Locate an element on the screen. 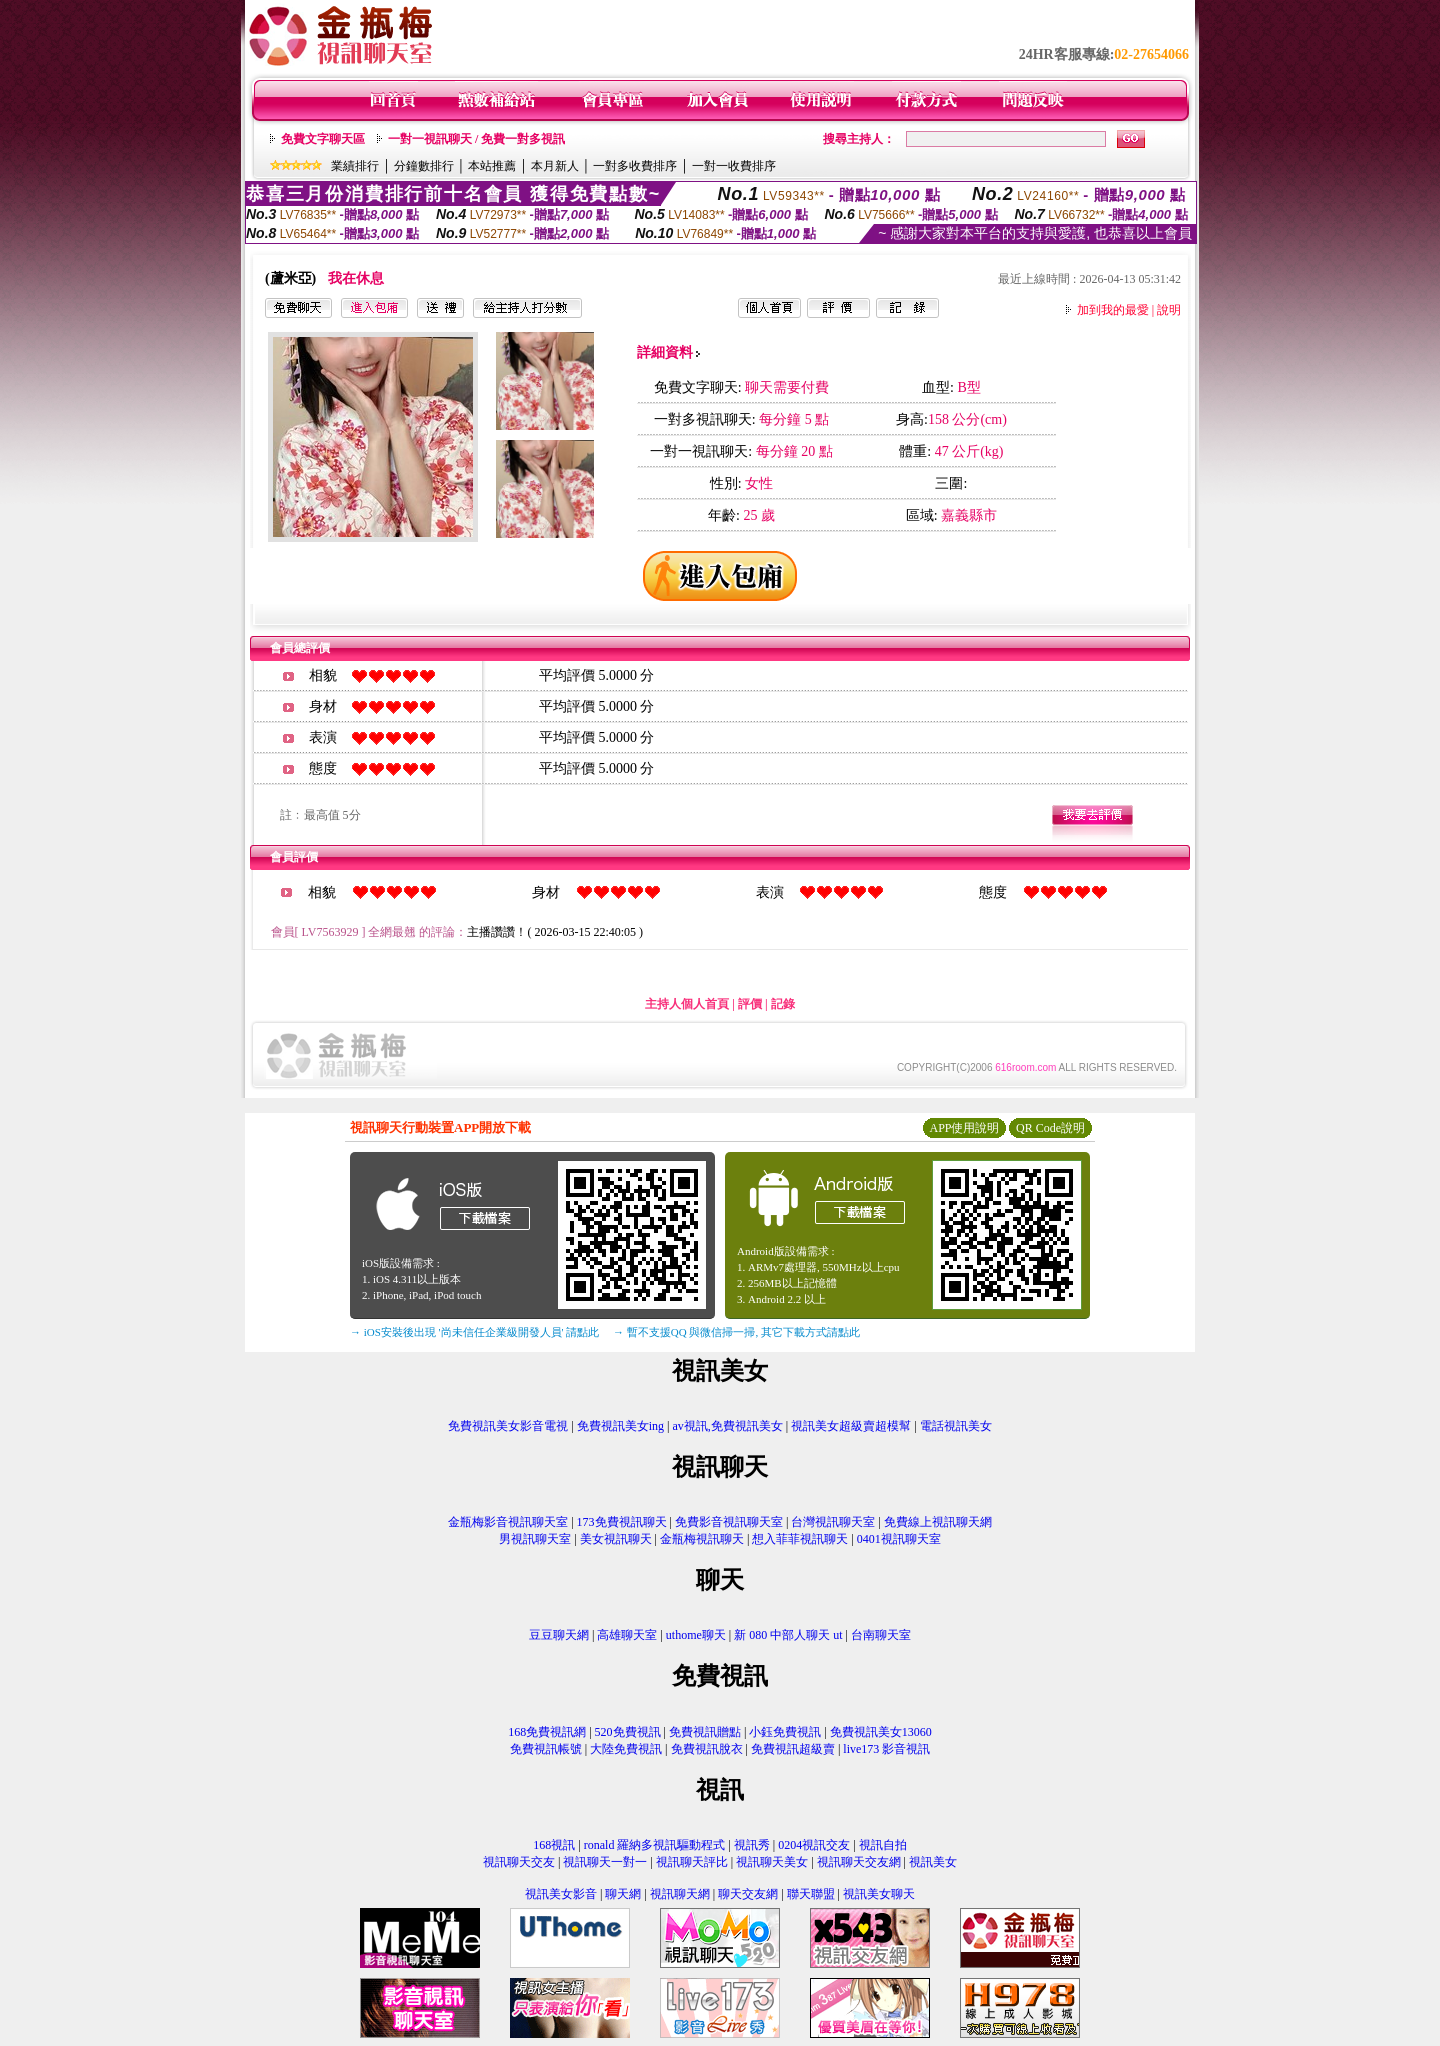 This screenshot has width=1440, height=2046. 視訊聊天評比 is located at coordinates (692, 1862).